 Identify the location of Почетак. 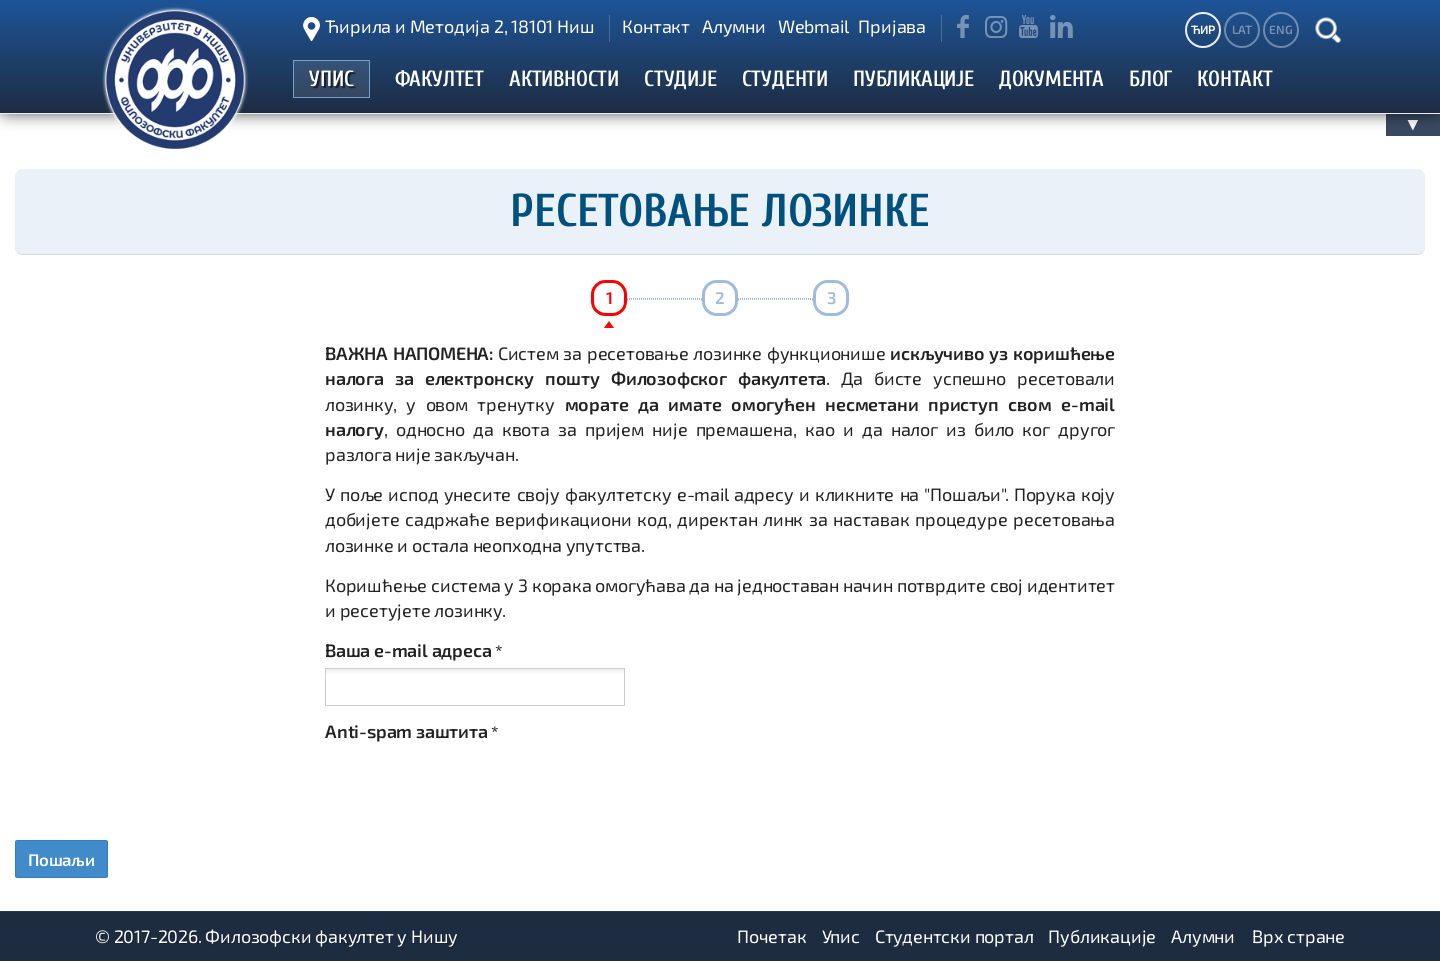
(772, 938).